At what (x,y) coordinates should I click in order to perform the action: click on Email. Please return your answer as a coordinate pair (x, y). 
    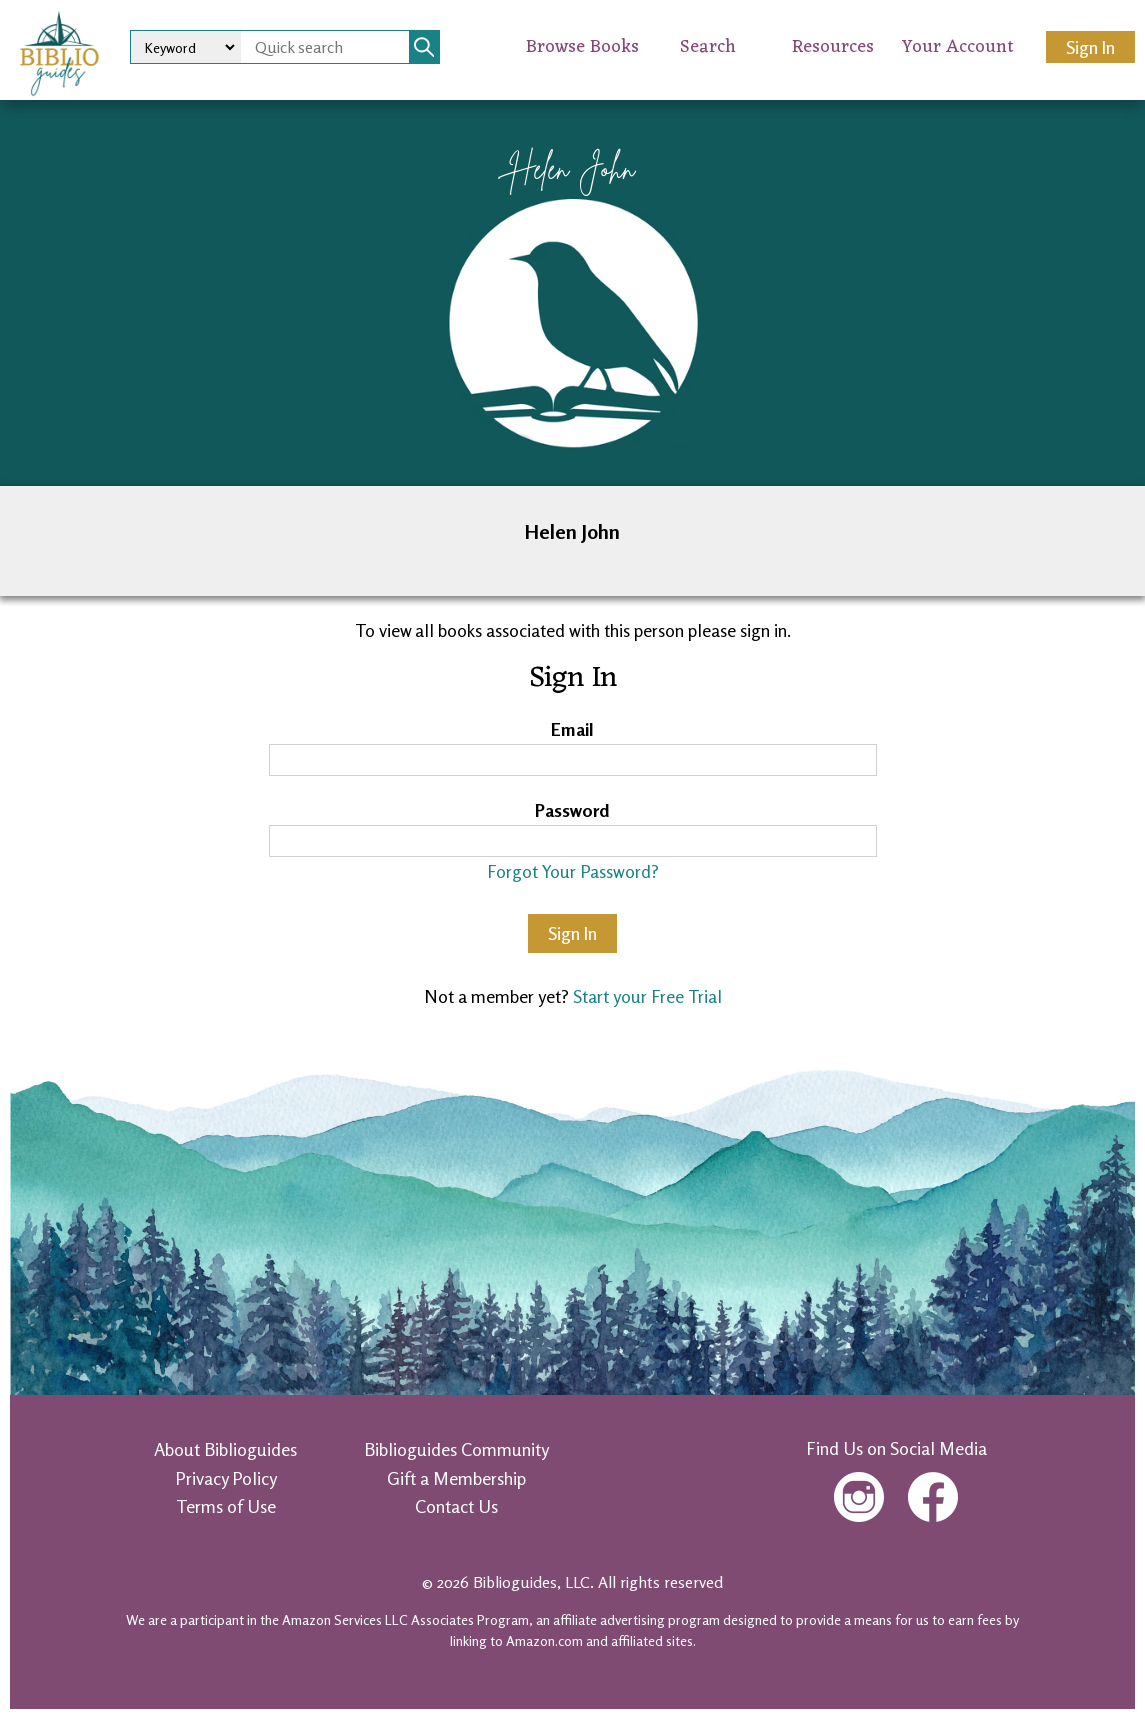
    Looking at the image, I should click on (572, 729).